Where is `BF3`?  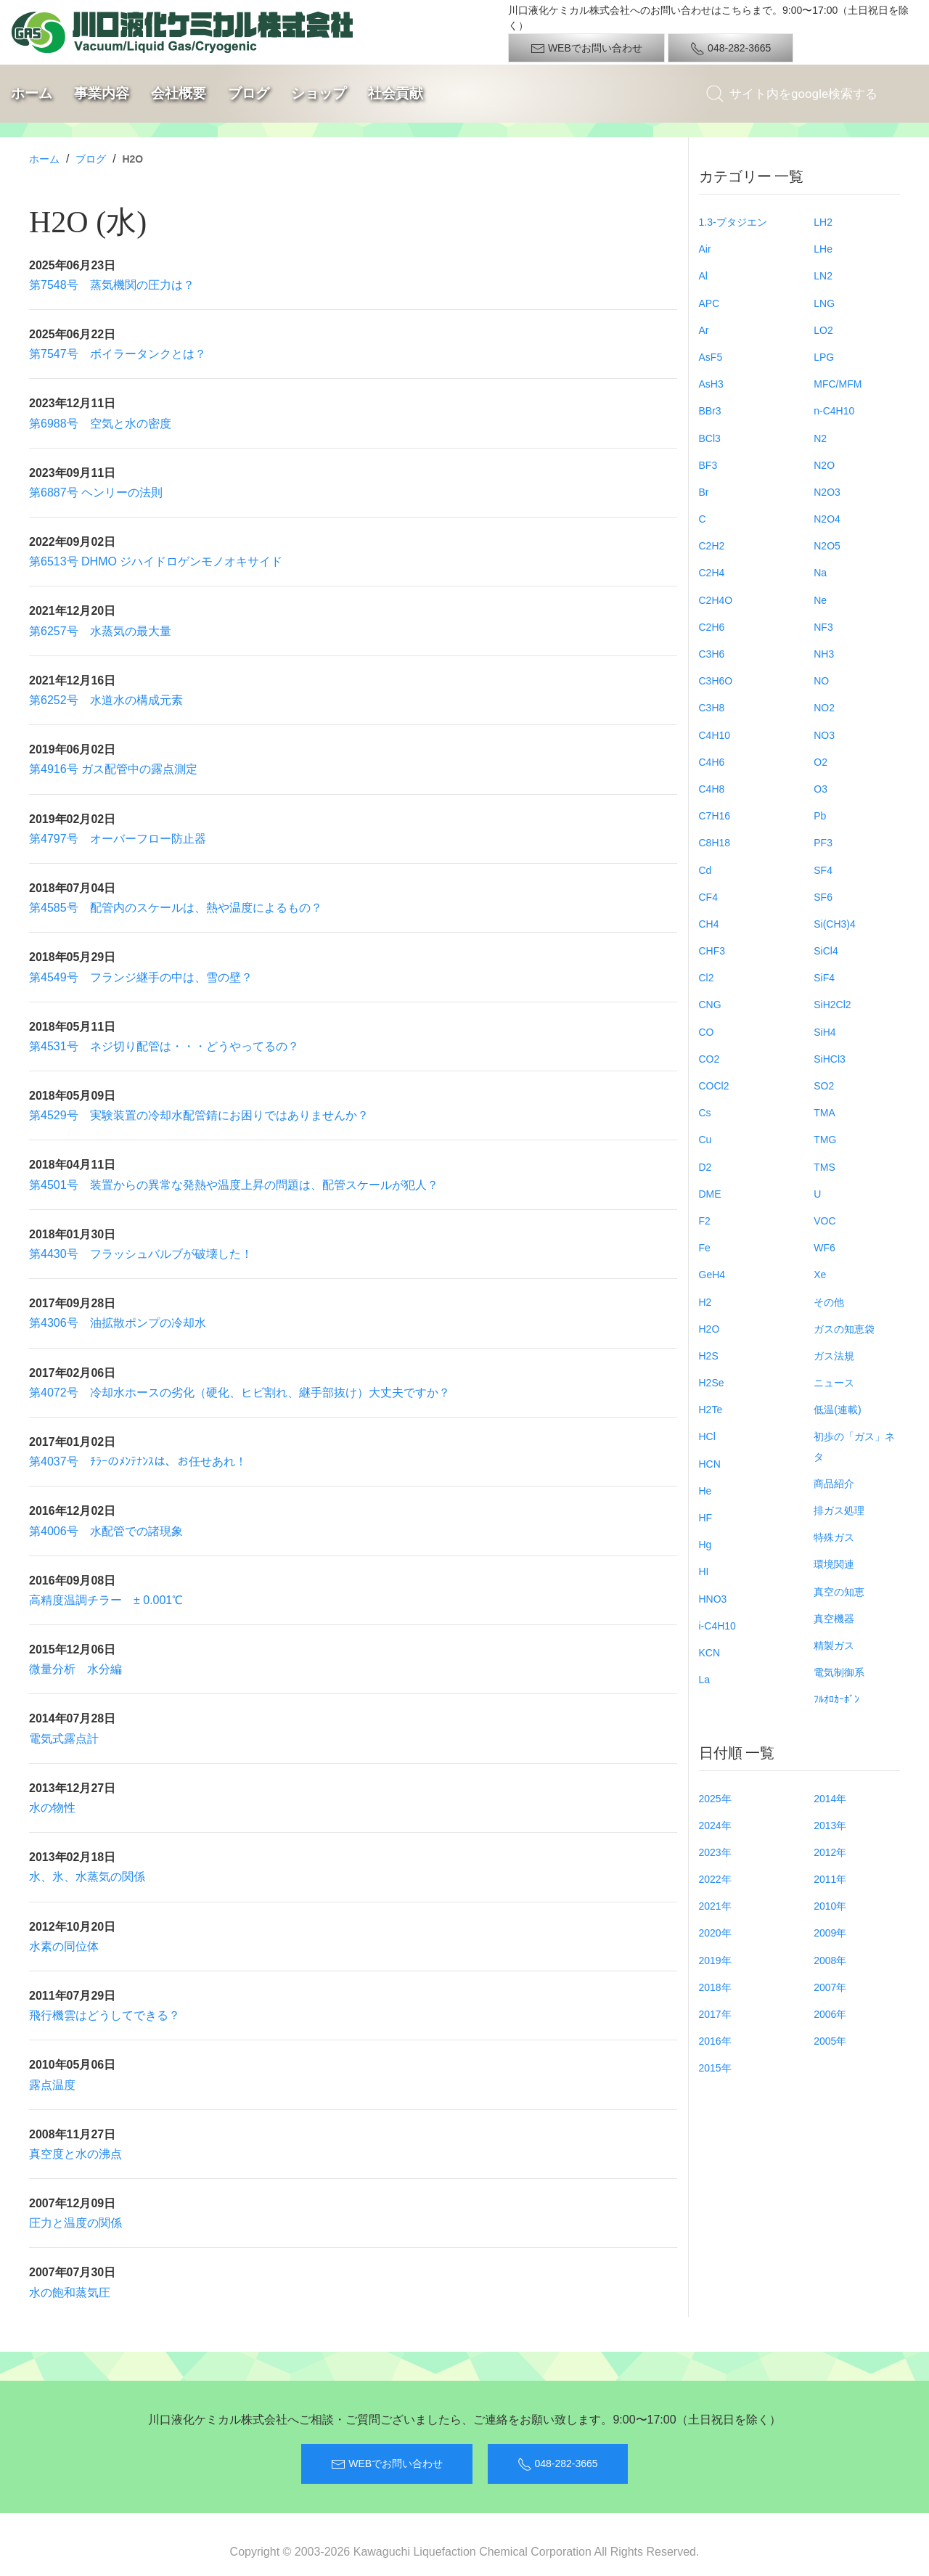
BF3 is located at coordinates (708, 465).